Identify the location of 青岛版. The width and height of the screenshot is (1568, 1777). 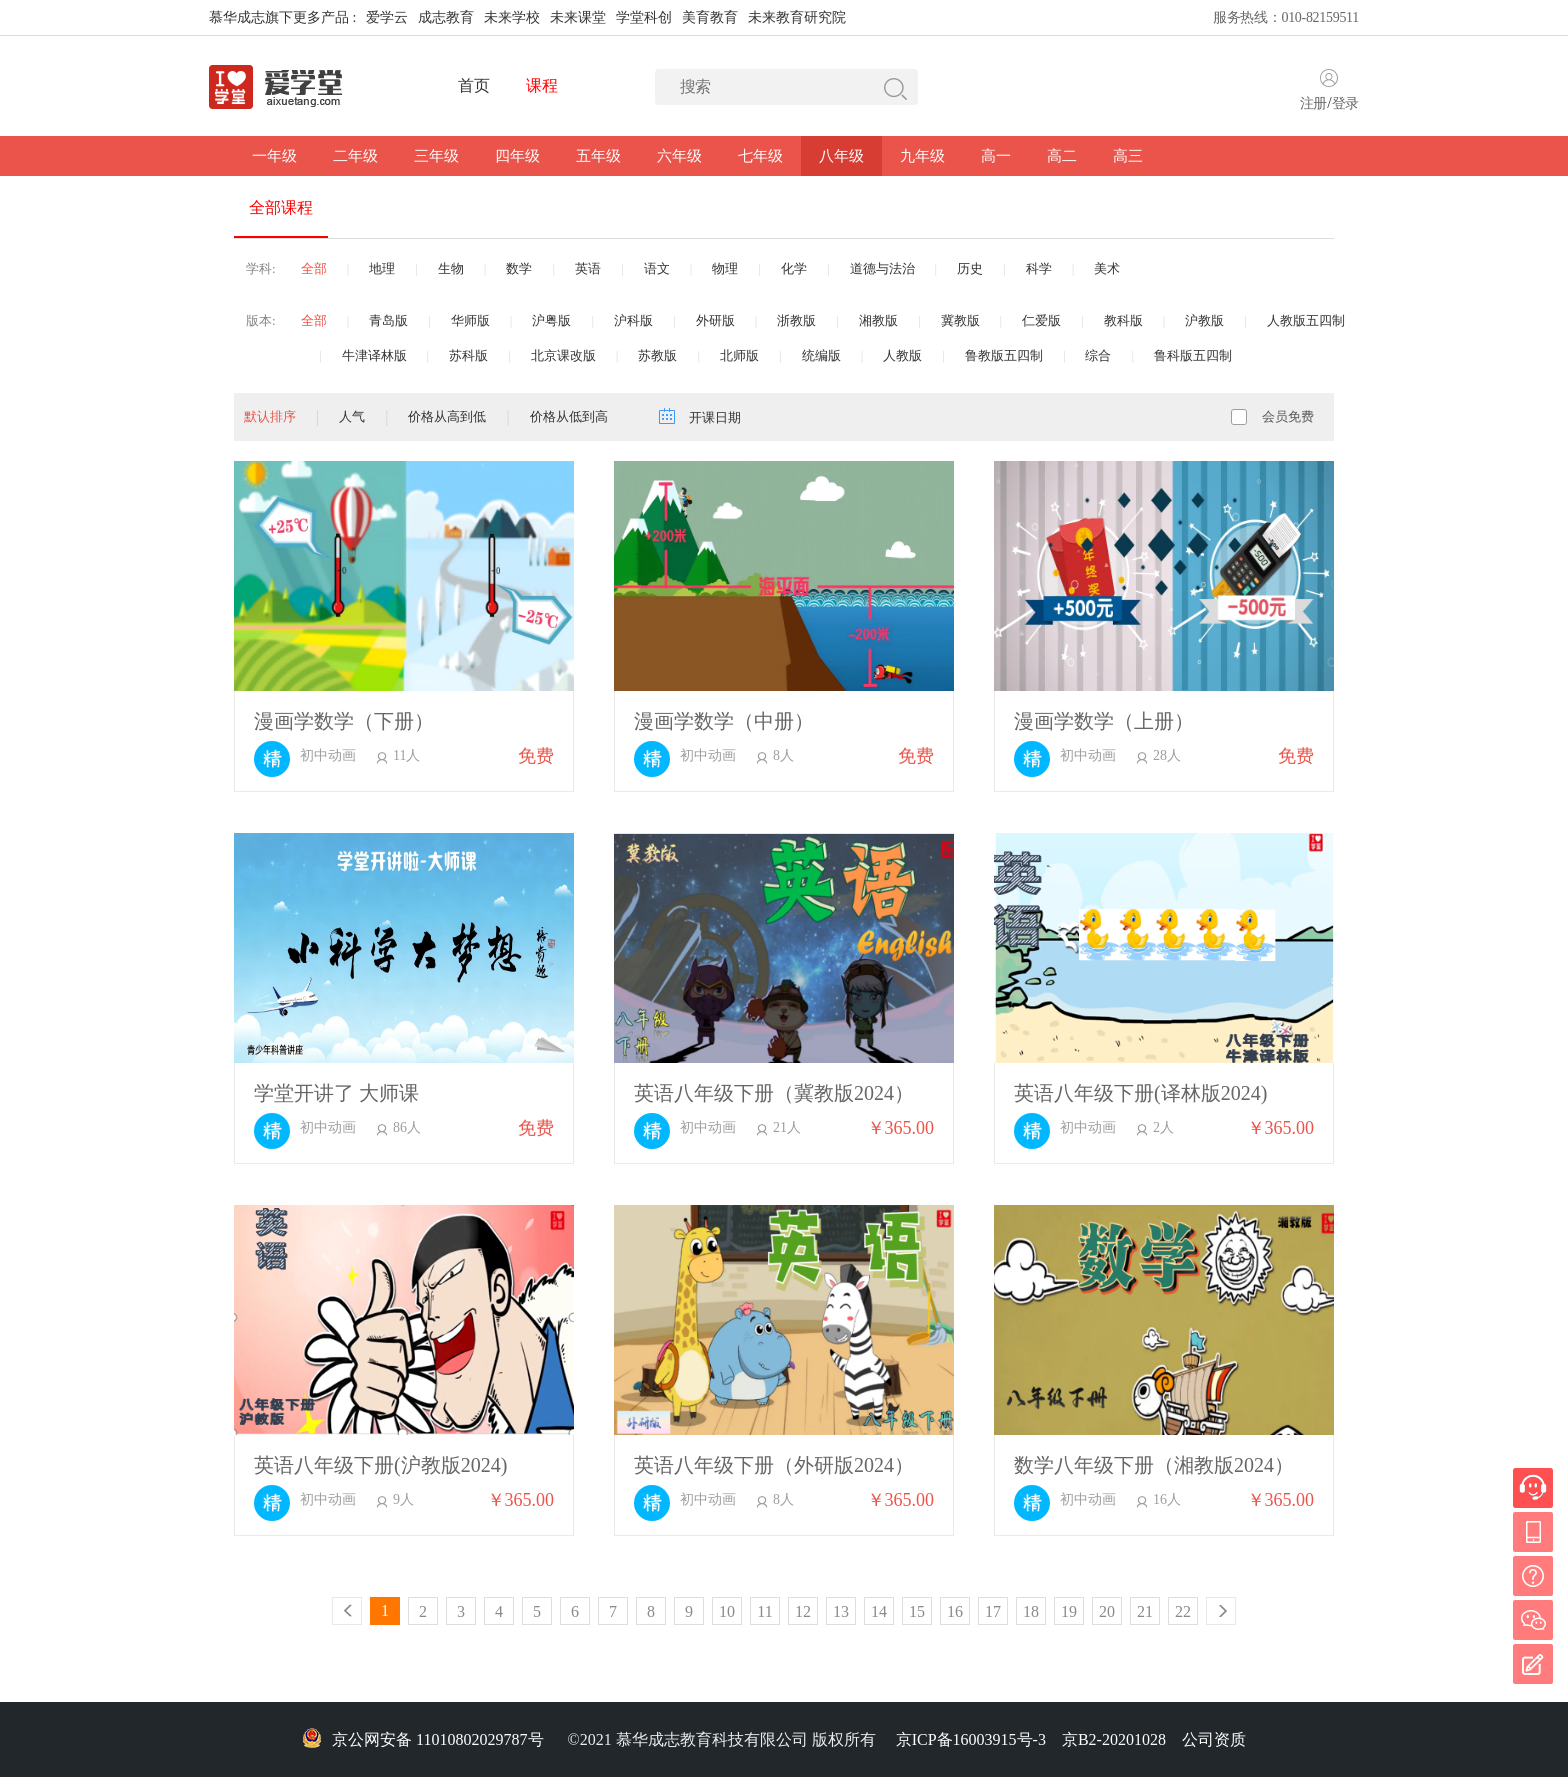
(388, 320).